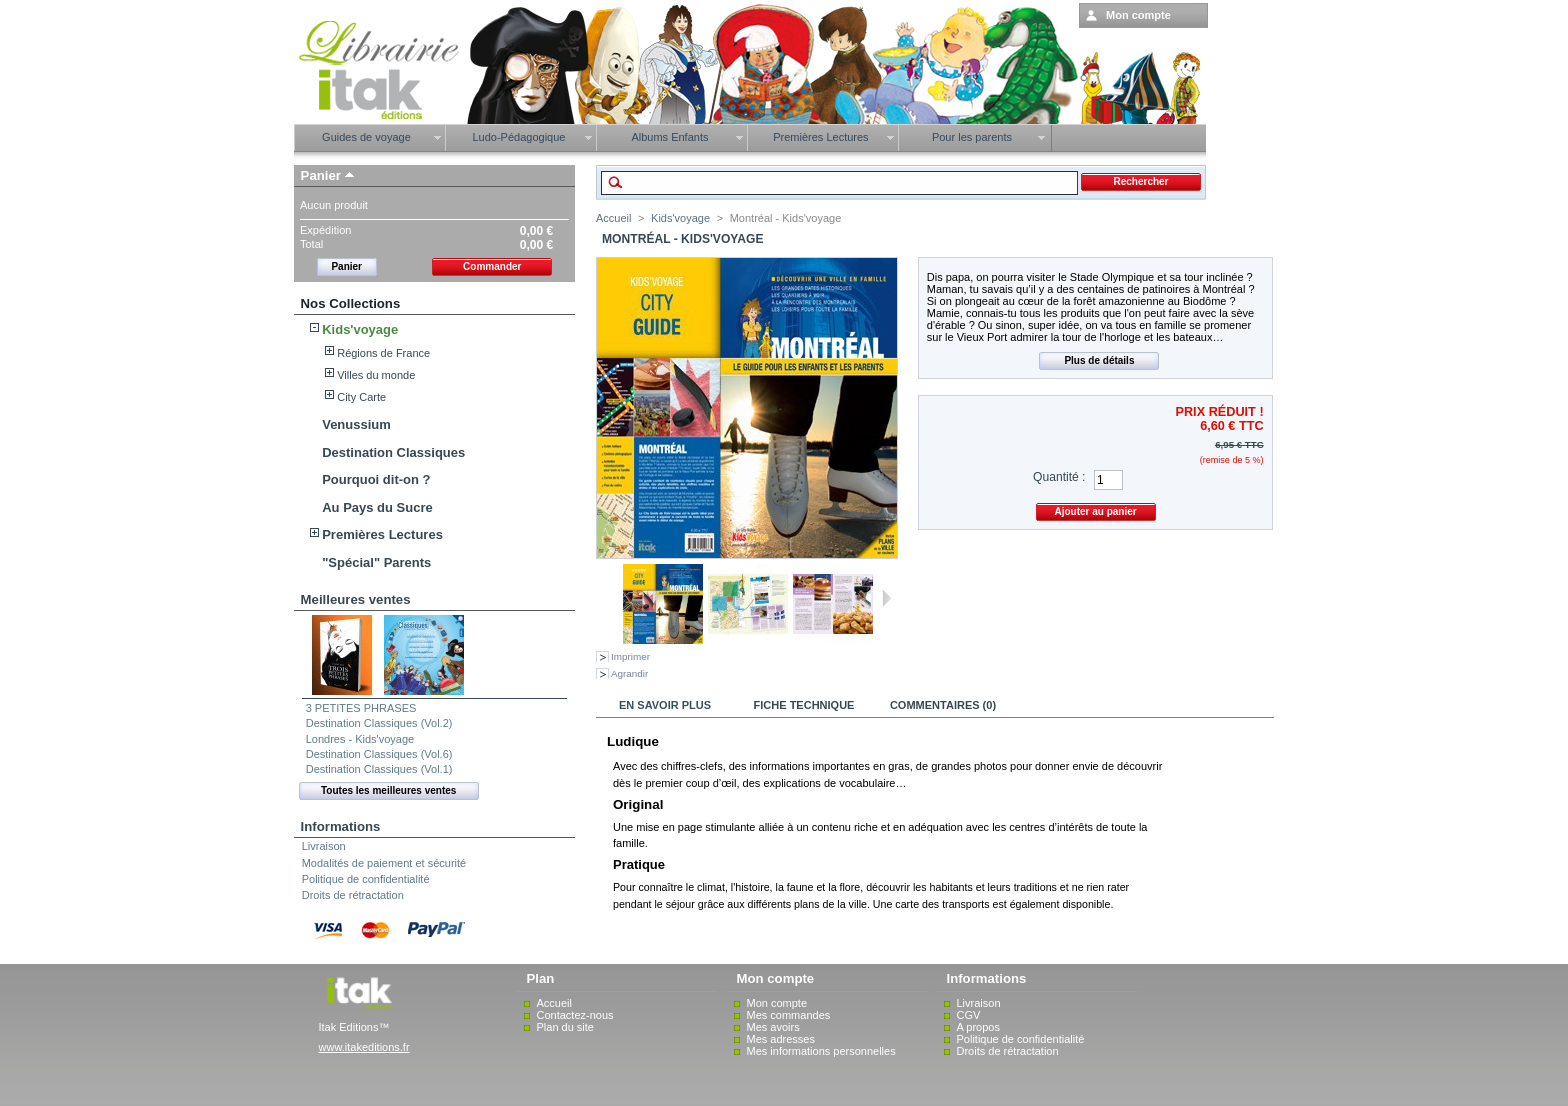 Image resolution: width=1568 pixels, height=1106 pixels. What do you see at coordinates (356, 424) in the screenshot?
I see `Venussium` at bounding box center [356, 424].